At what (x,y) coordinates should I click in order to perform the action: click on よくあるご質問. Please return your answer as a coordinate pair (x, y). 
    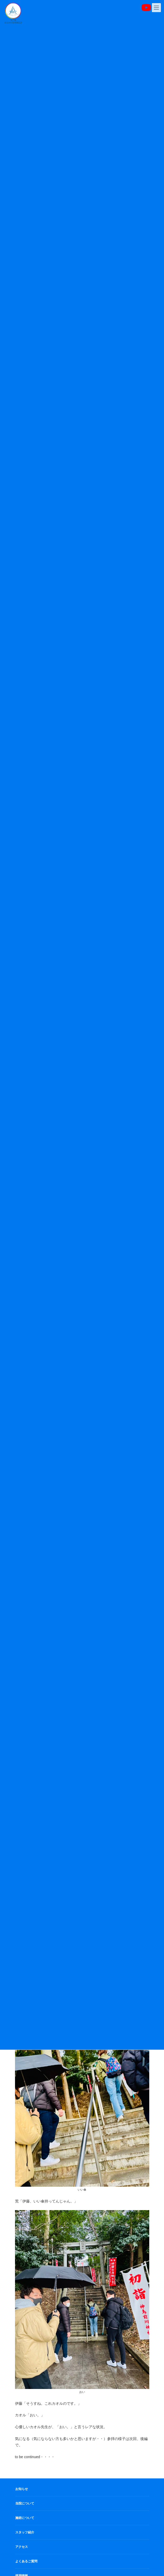
    Looking at the image, I should click on (26, 2561).